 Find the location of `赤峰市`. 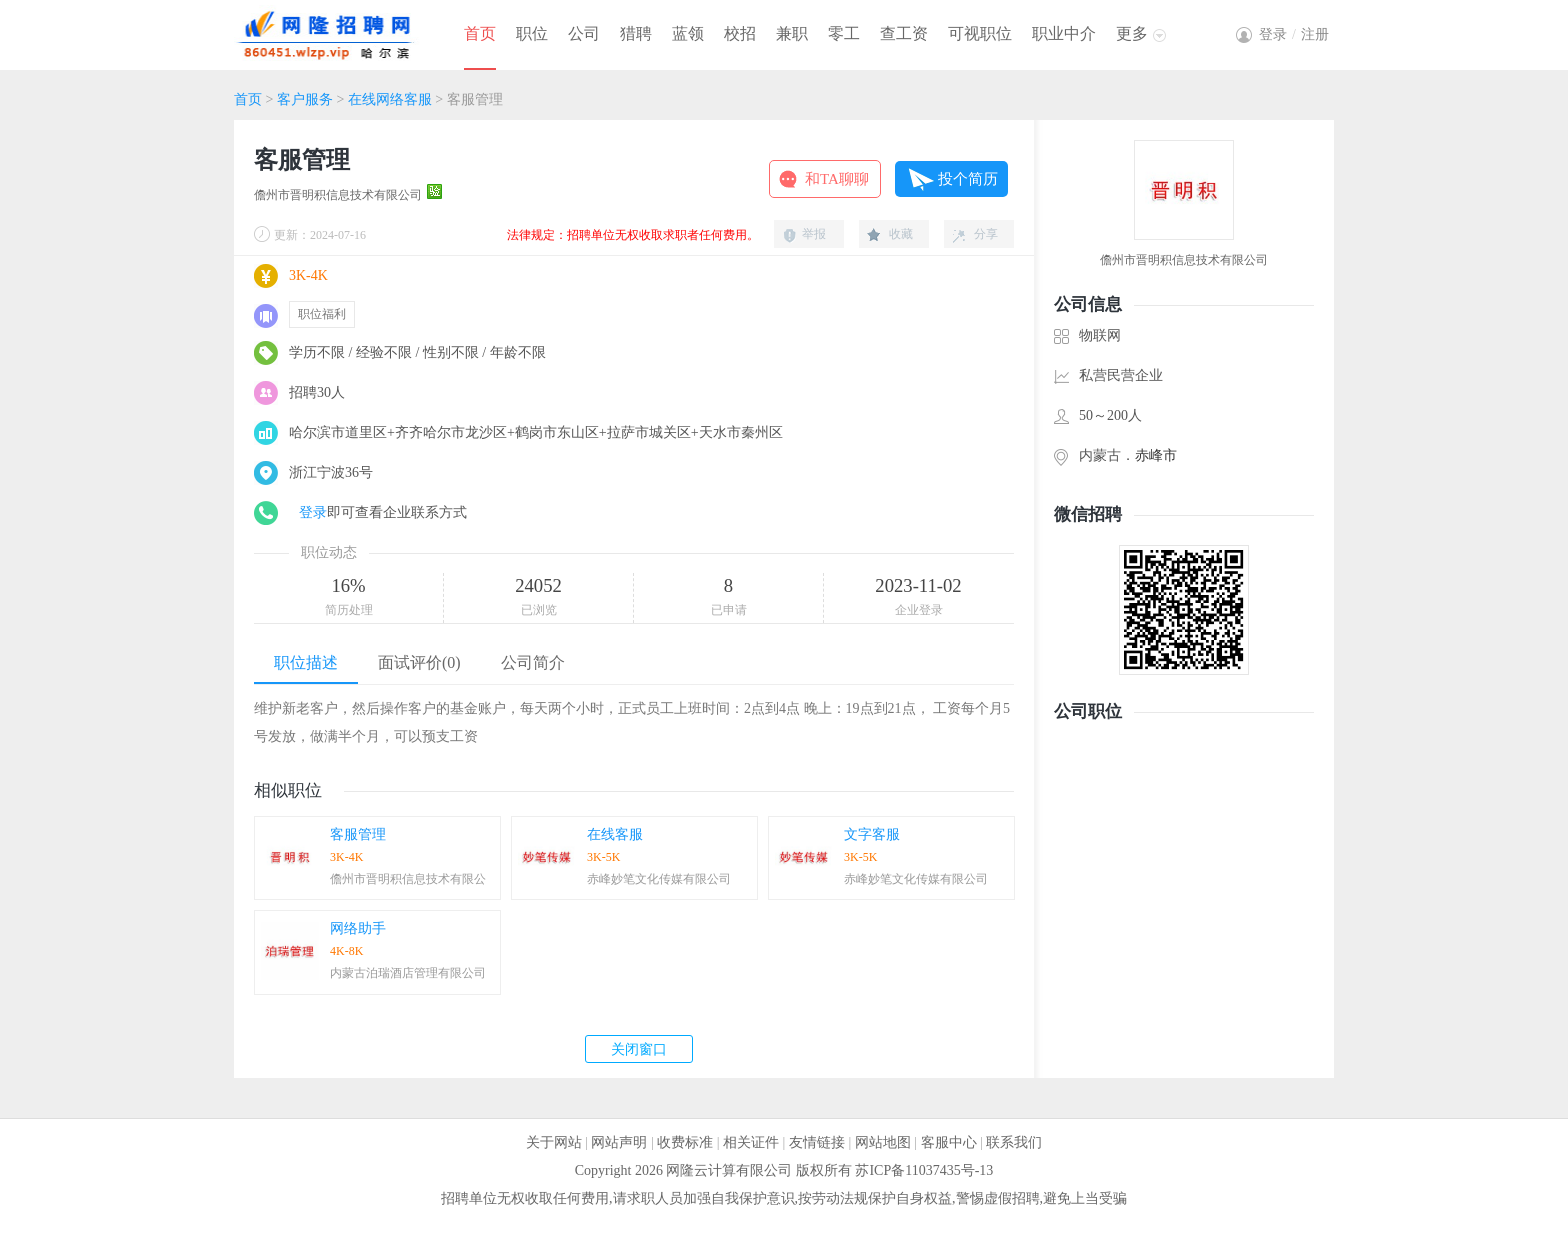

赤峰市 is located at coordinates (1156, 455).